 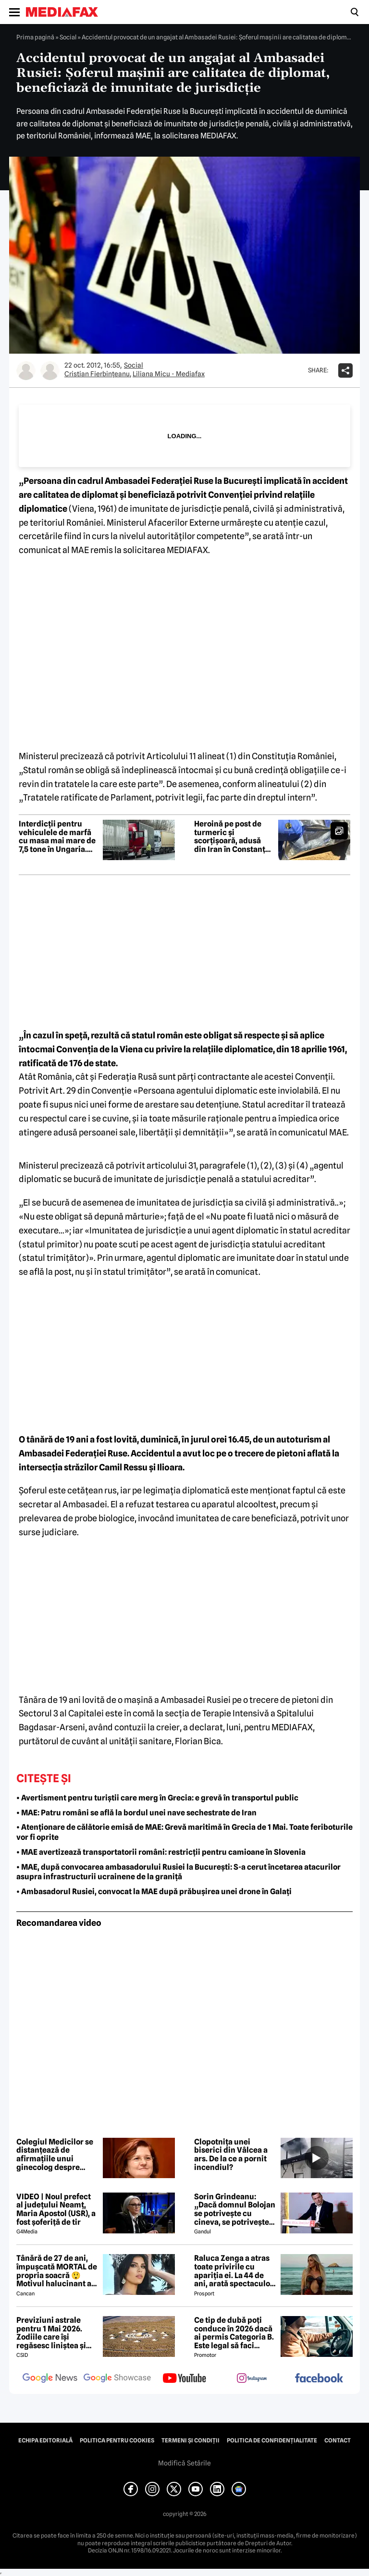 What do you see at coordinates (56, 2333) in the screenshot?
I see `Previziuni astrale pentru 1 Mai 2026. Zodiile care își regăsesc liniștea și iau decizii importante` at bounding box center [56, 2333].